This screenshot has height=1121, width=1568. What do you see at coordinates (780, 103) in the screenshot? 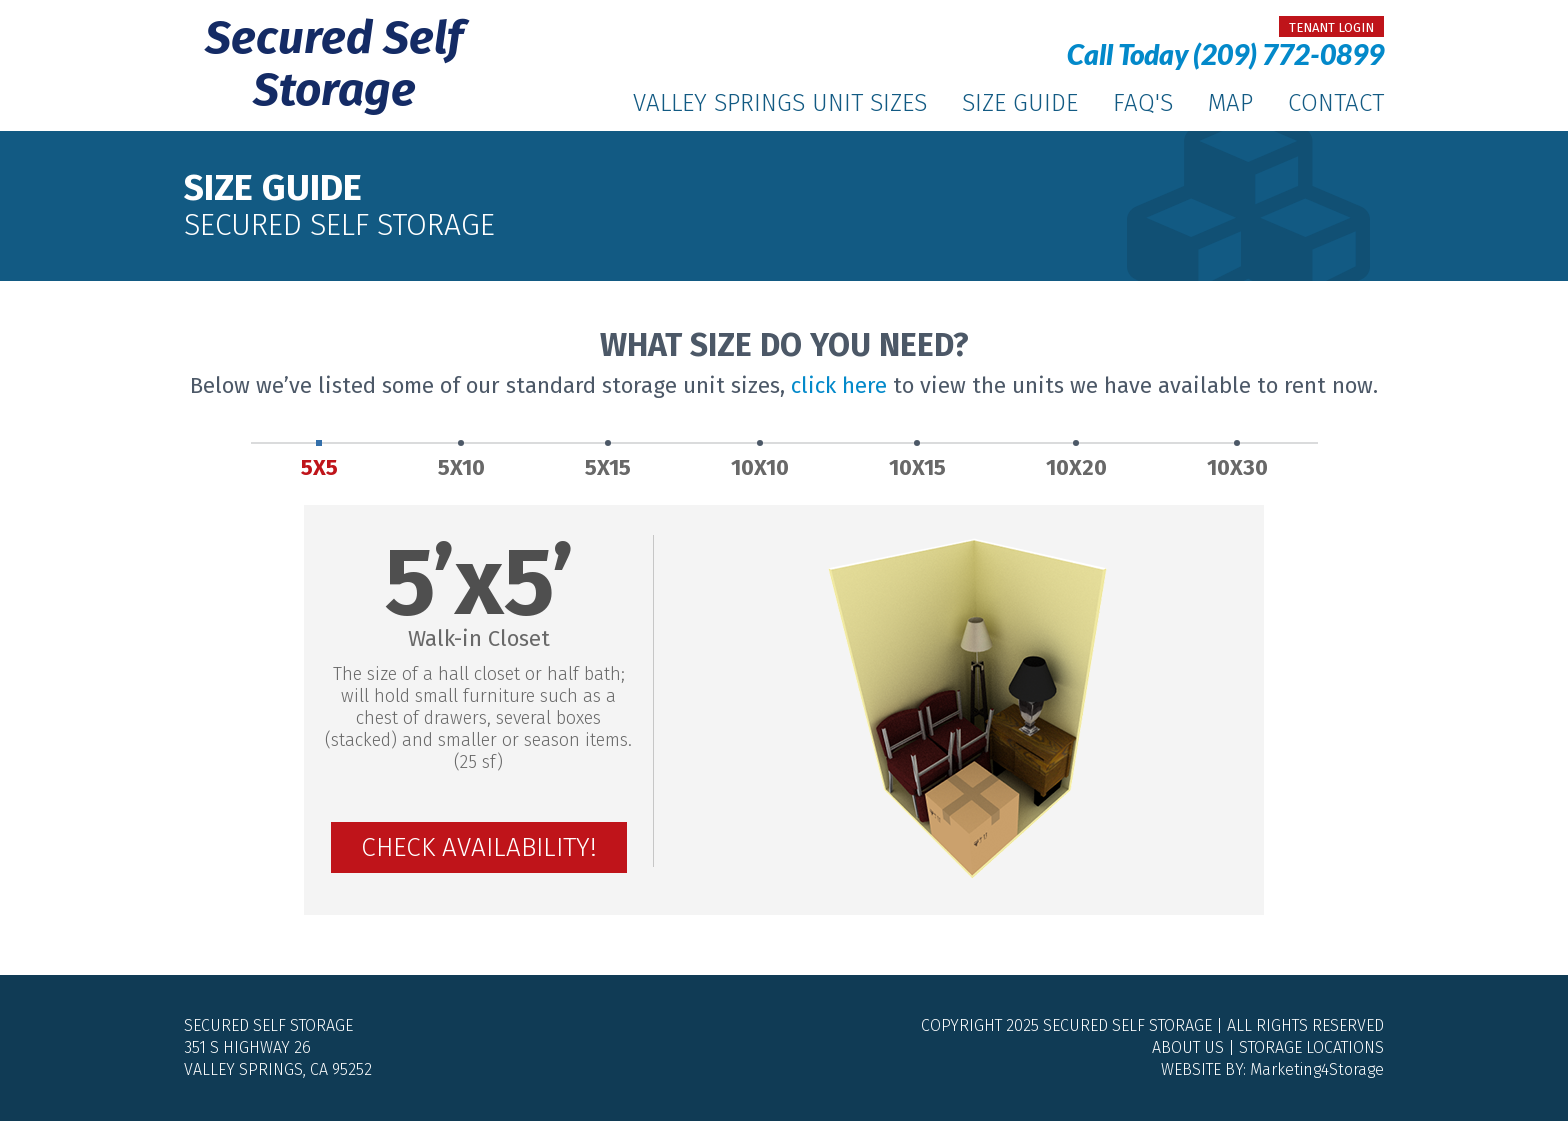
I see `Valley Springs Unit Sizes` at bounding box center [780, 103].